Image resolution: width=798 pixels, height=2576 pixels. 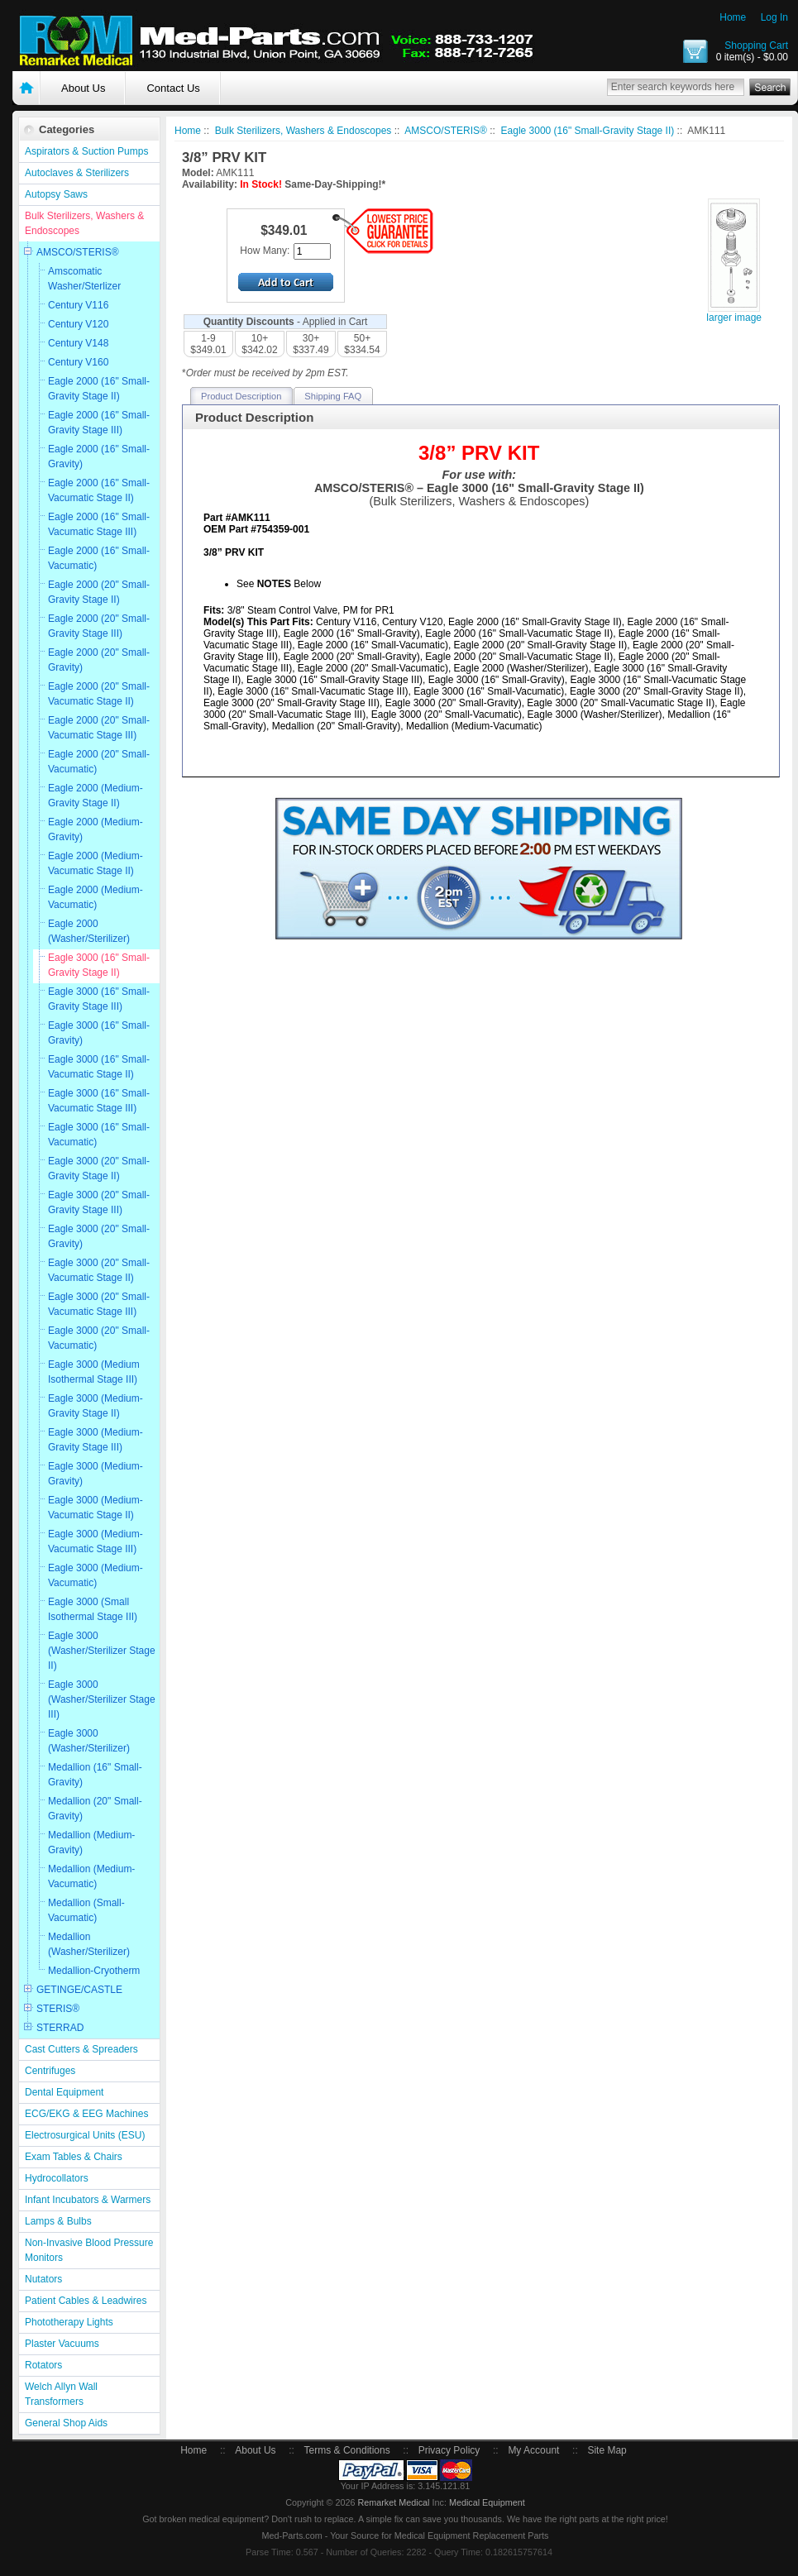 What do you see at coordinates (85, 2300) in the screenshot?
I see `Patient Cables & Leadwires` at bounding box center [85, 2300].